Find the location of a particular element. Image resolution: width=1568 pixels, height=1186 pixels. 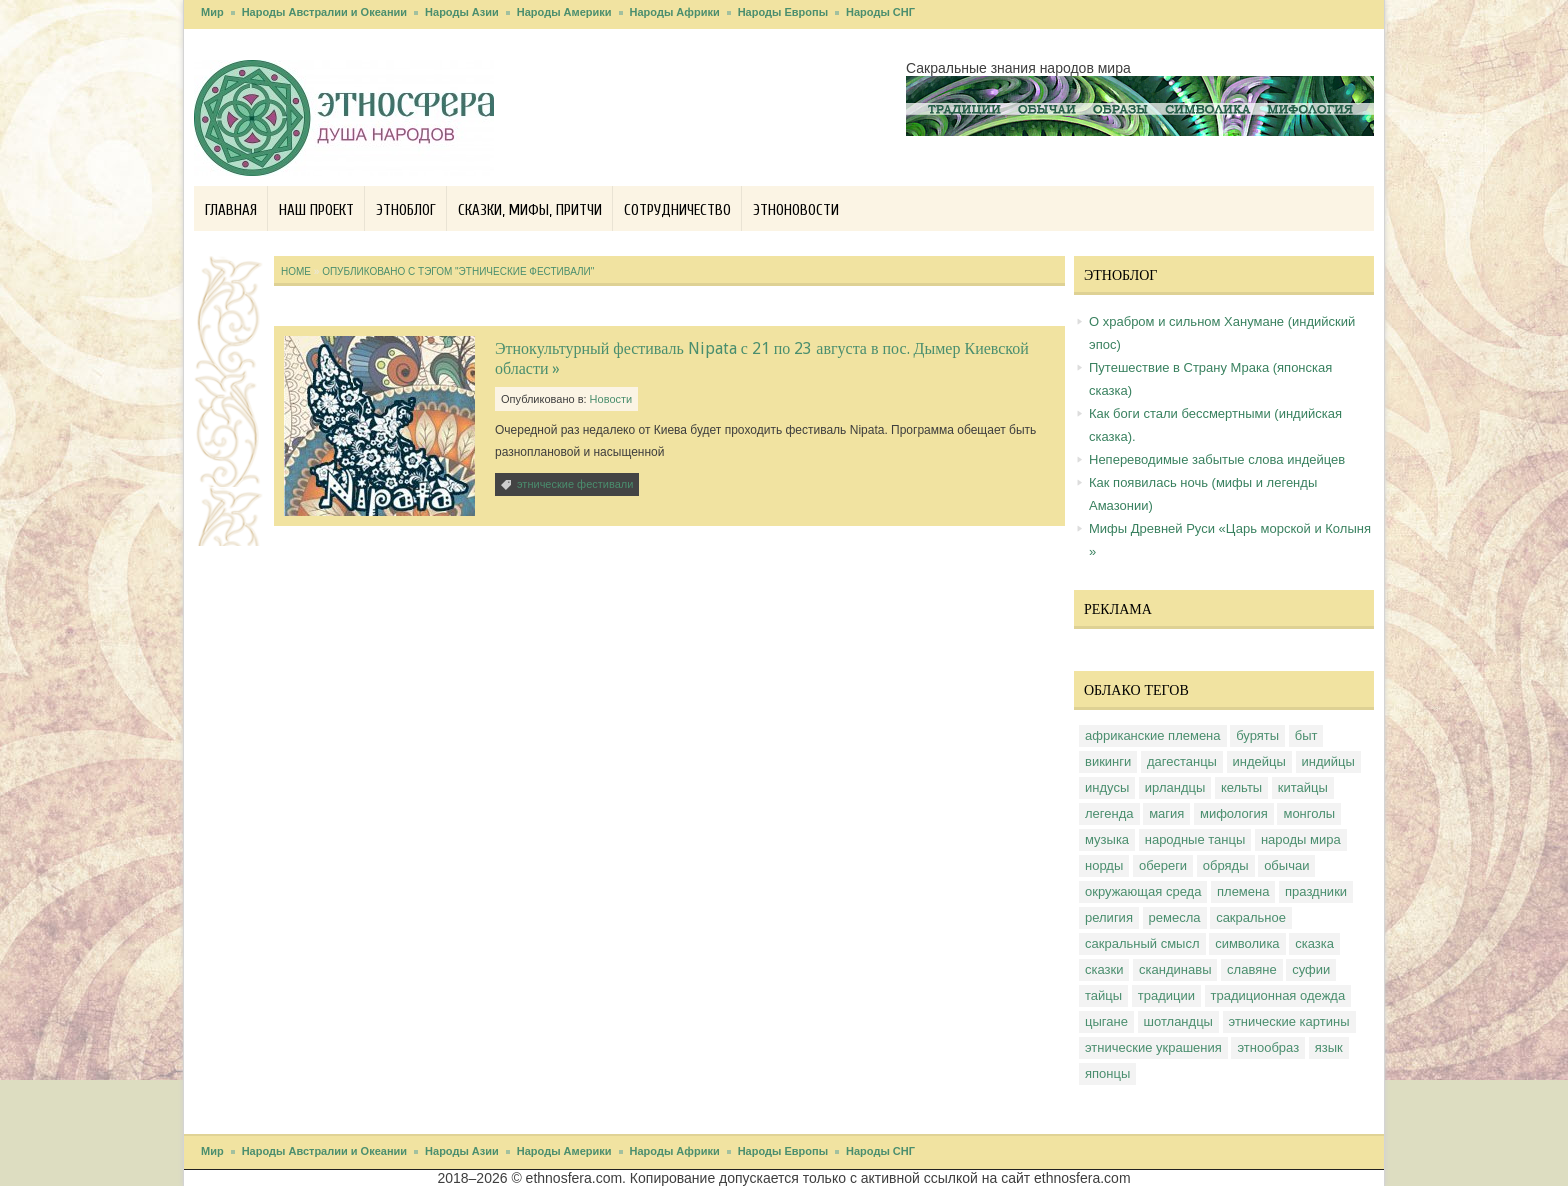

О храбром и сильном Ханумане (индийский эпос) is located at coordinates (1222, 333).